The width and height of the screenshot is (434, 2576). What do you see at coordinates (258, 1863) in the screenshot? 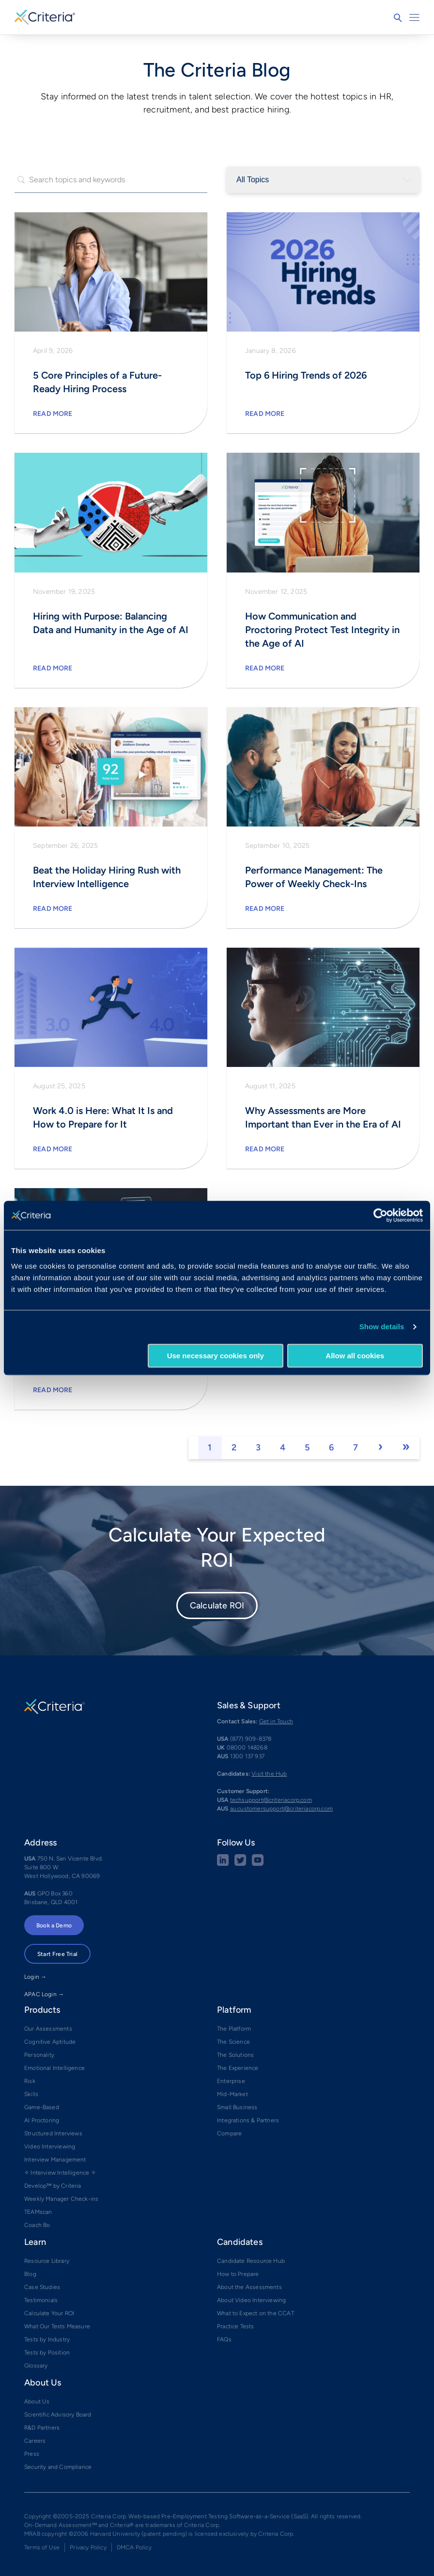
I see `[Youtube button]` at bounding box center [258, 1863].